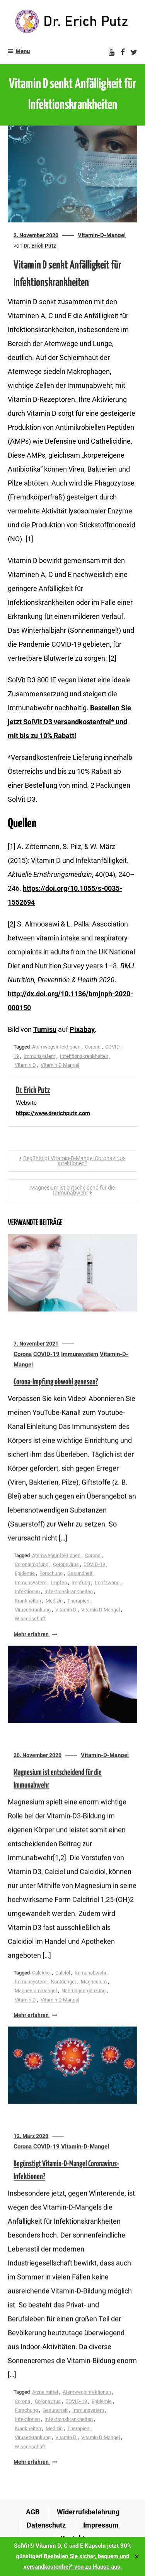 The image size is (145, 2576). Describe the element at coordinates (72, 1190) in the screenshot. I see `Magnesium ist entscheidend für die Immunabwehr` at that location.